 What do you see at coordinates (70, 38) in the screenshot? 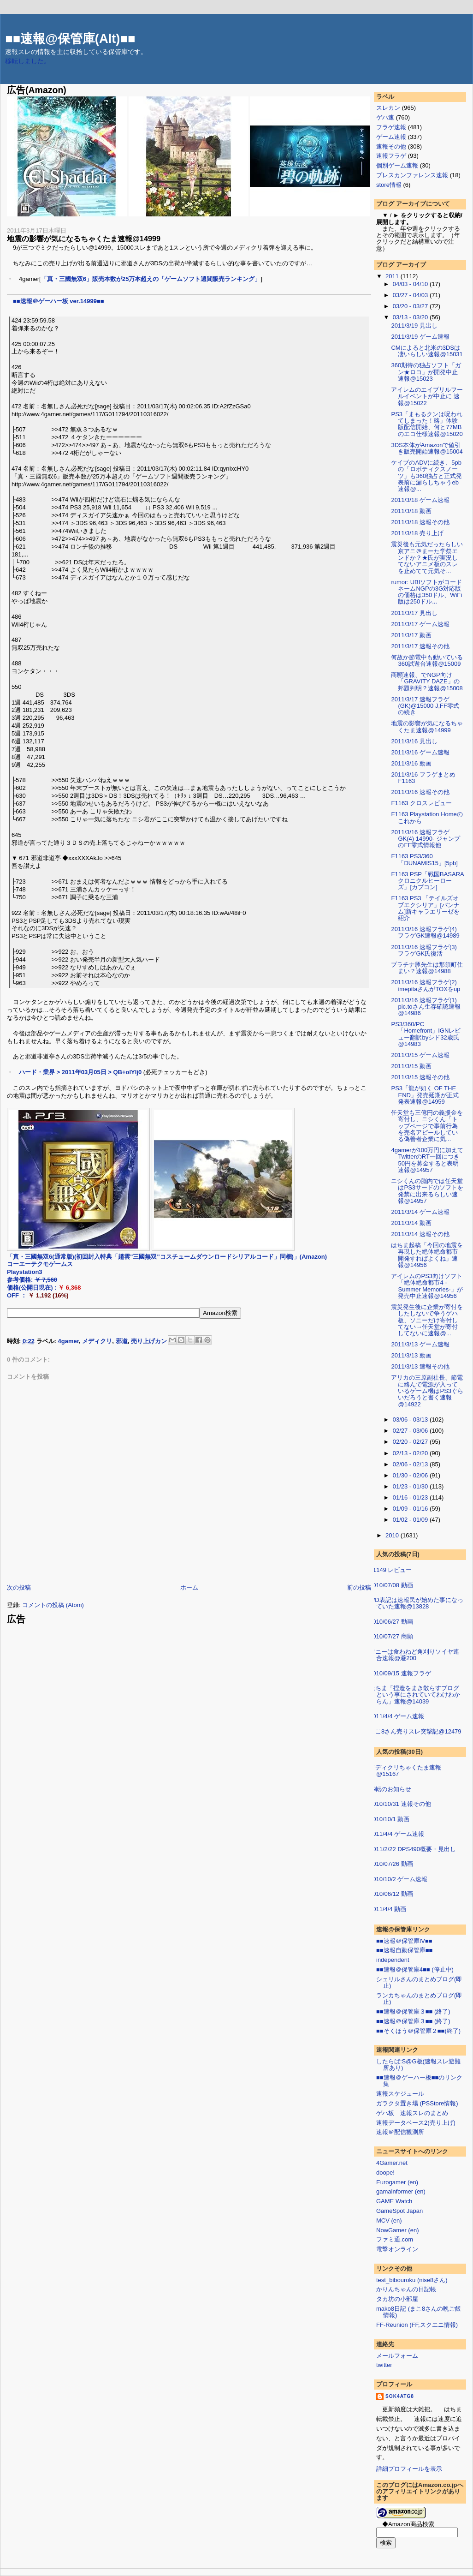
I see `■■速報@保管庫(Alt)■■` at bounding box center [70, 38].